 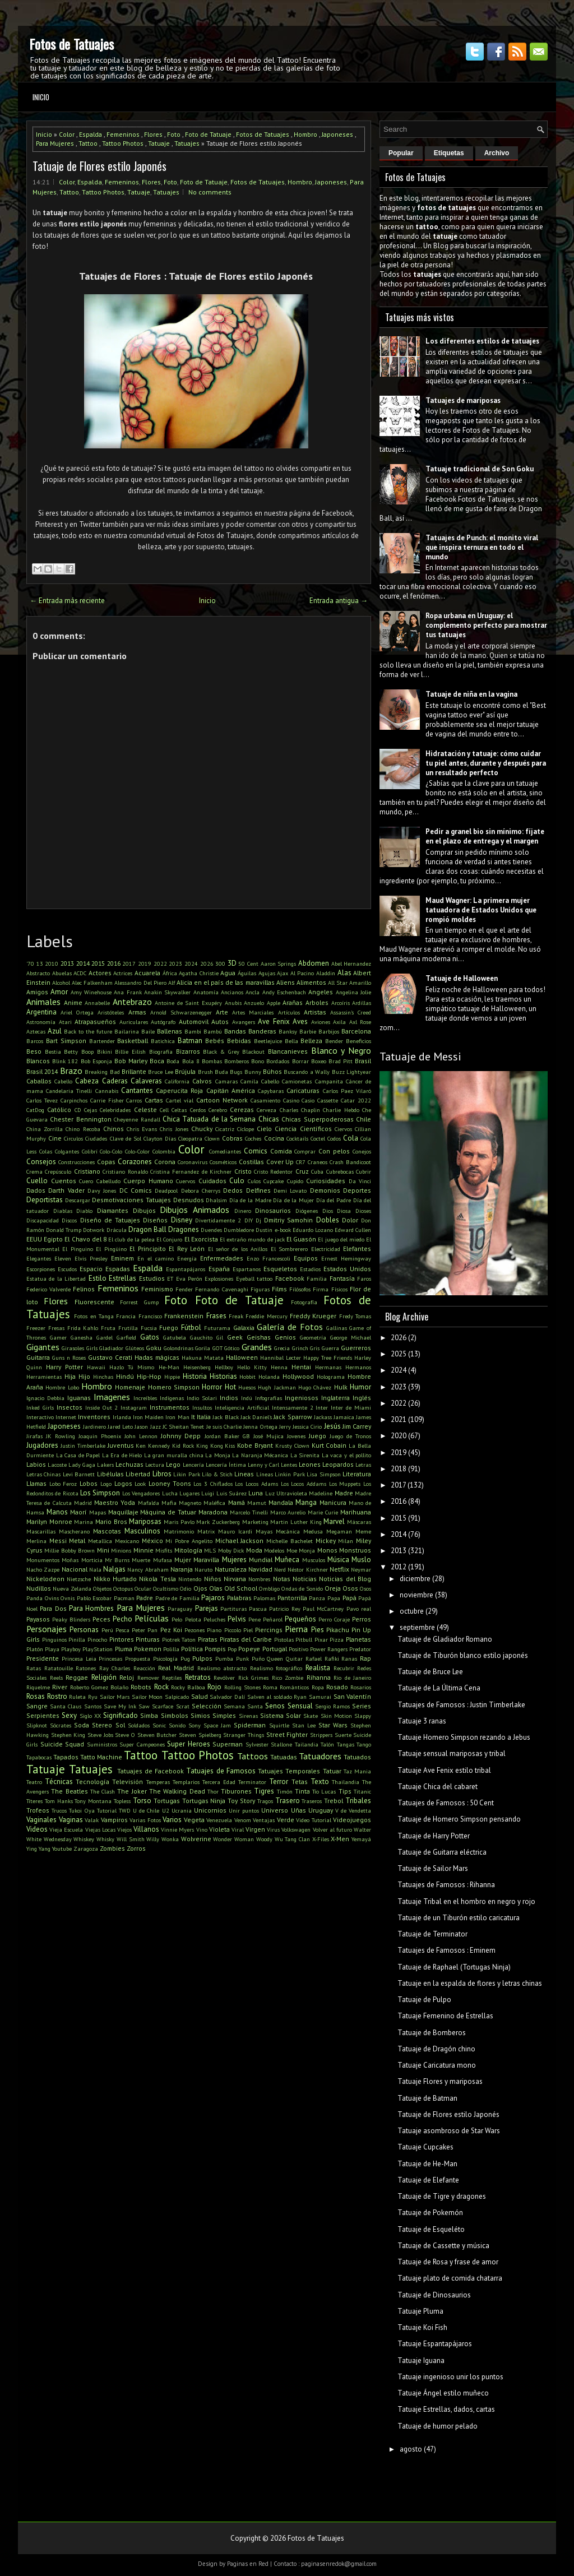 What do you see at coordinates (139, 1725) in the screenshot?
I see `Soldados` at bounding box center [139, 1725].